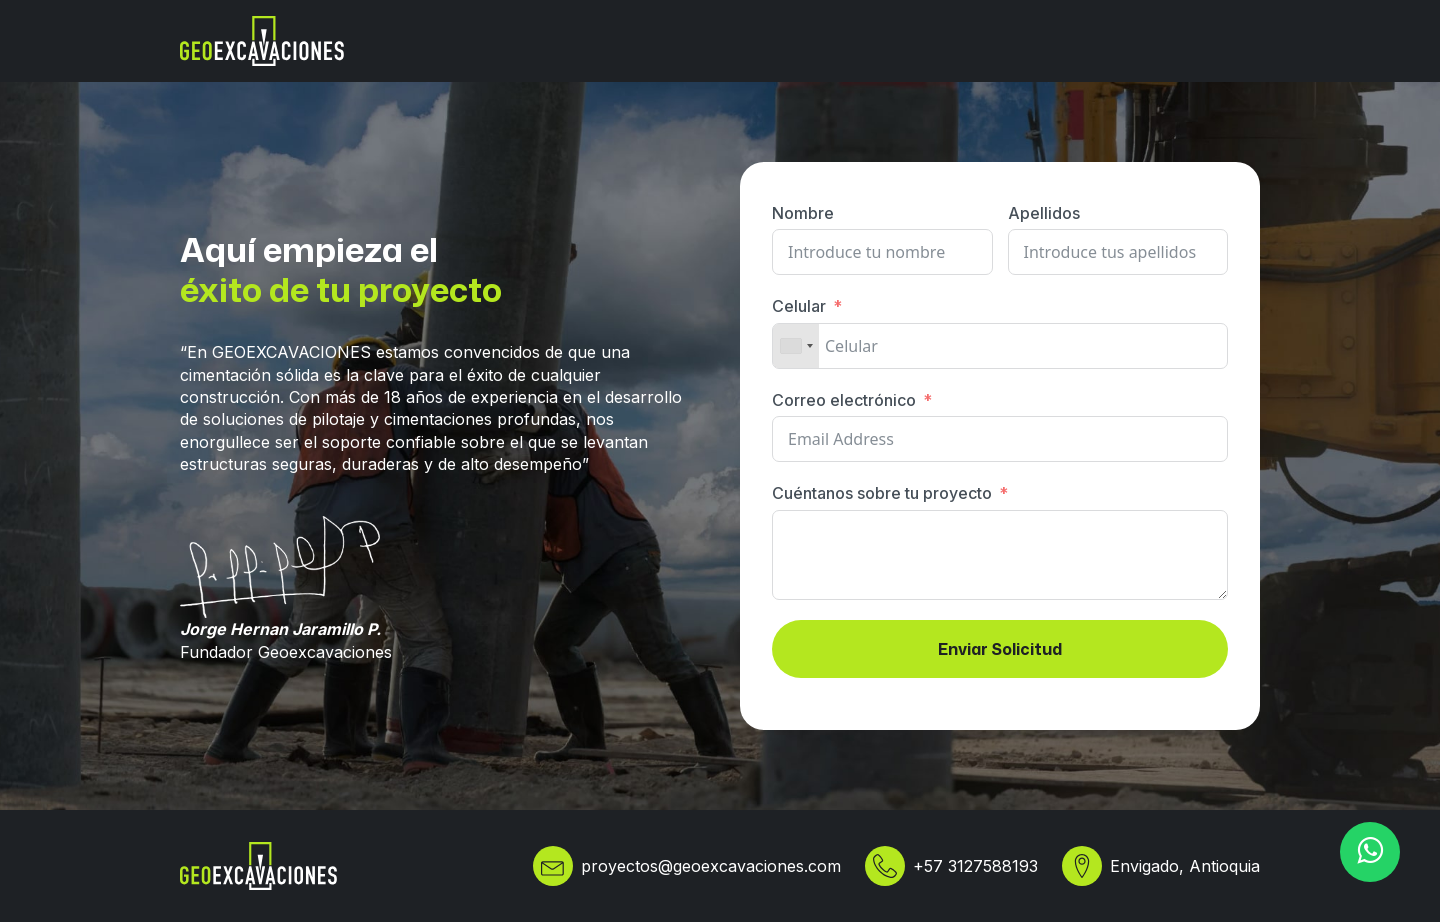 The image size is (1440, 922). Describe the element at coordinates (796, 346) in the screenshot. I see `[combobox]` at that location.